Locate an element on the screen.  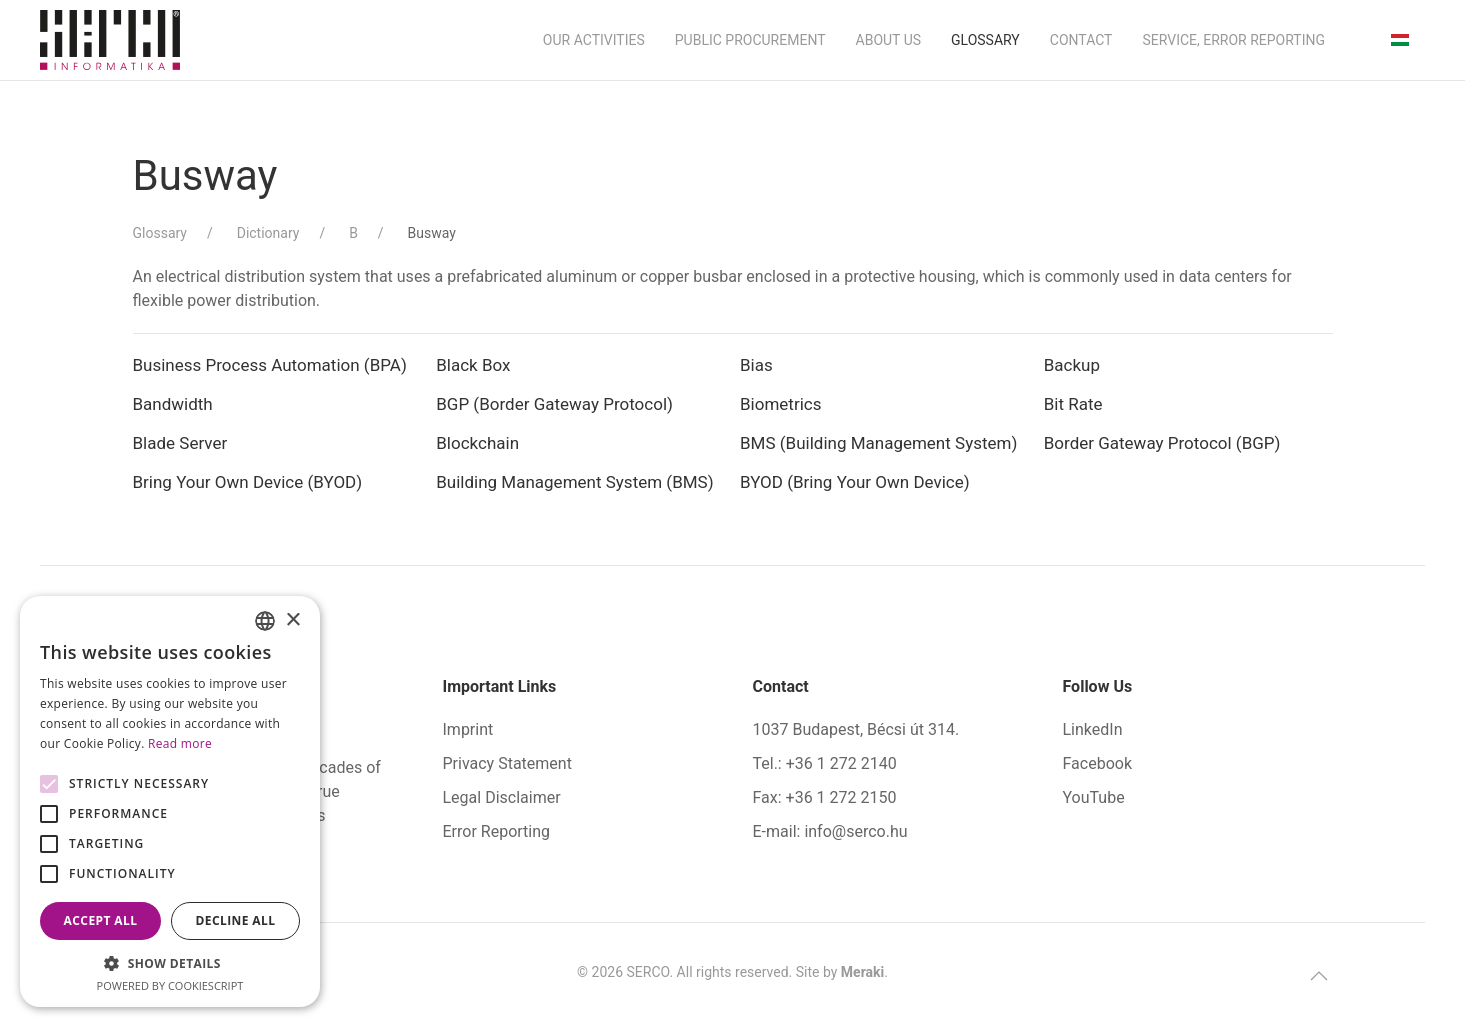
Public Procurement is located at coordinates (750, 40).